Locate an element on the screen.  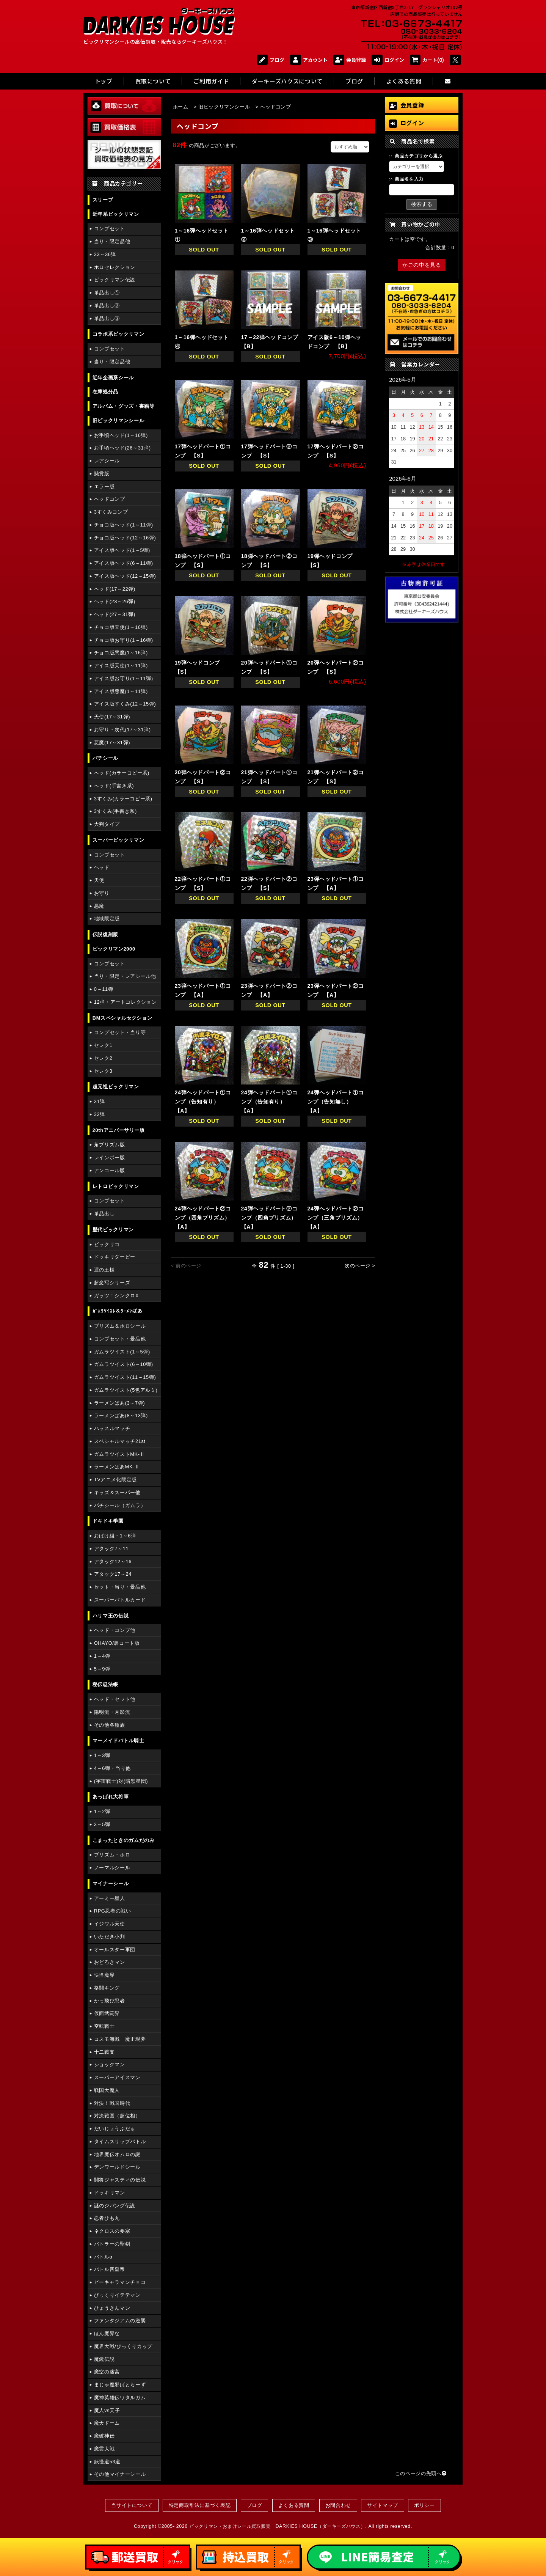
ピーキャラマンチョコ is located at coordinates (120, 2282).